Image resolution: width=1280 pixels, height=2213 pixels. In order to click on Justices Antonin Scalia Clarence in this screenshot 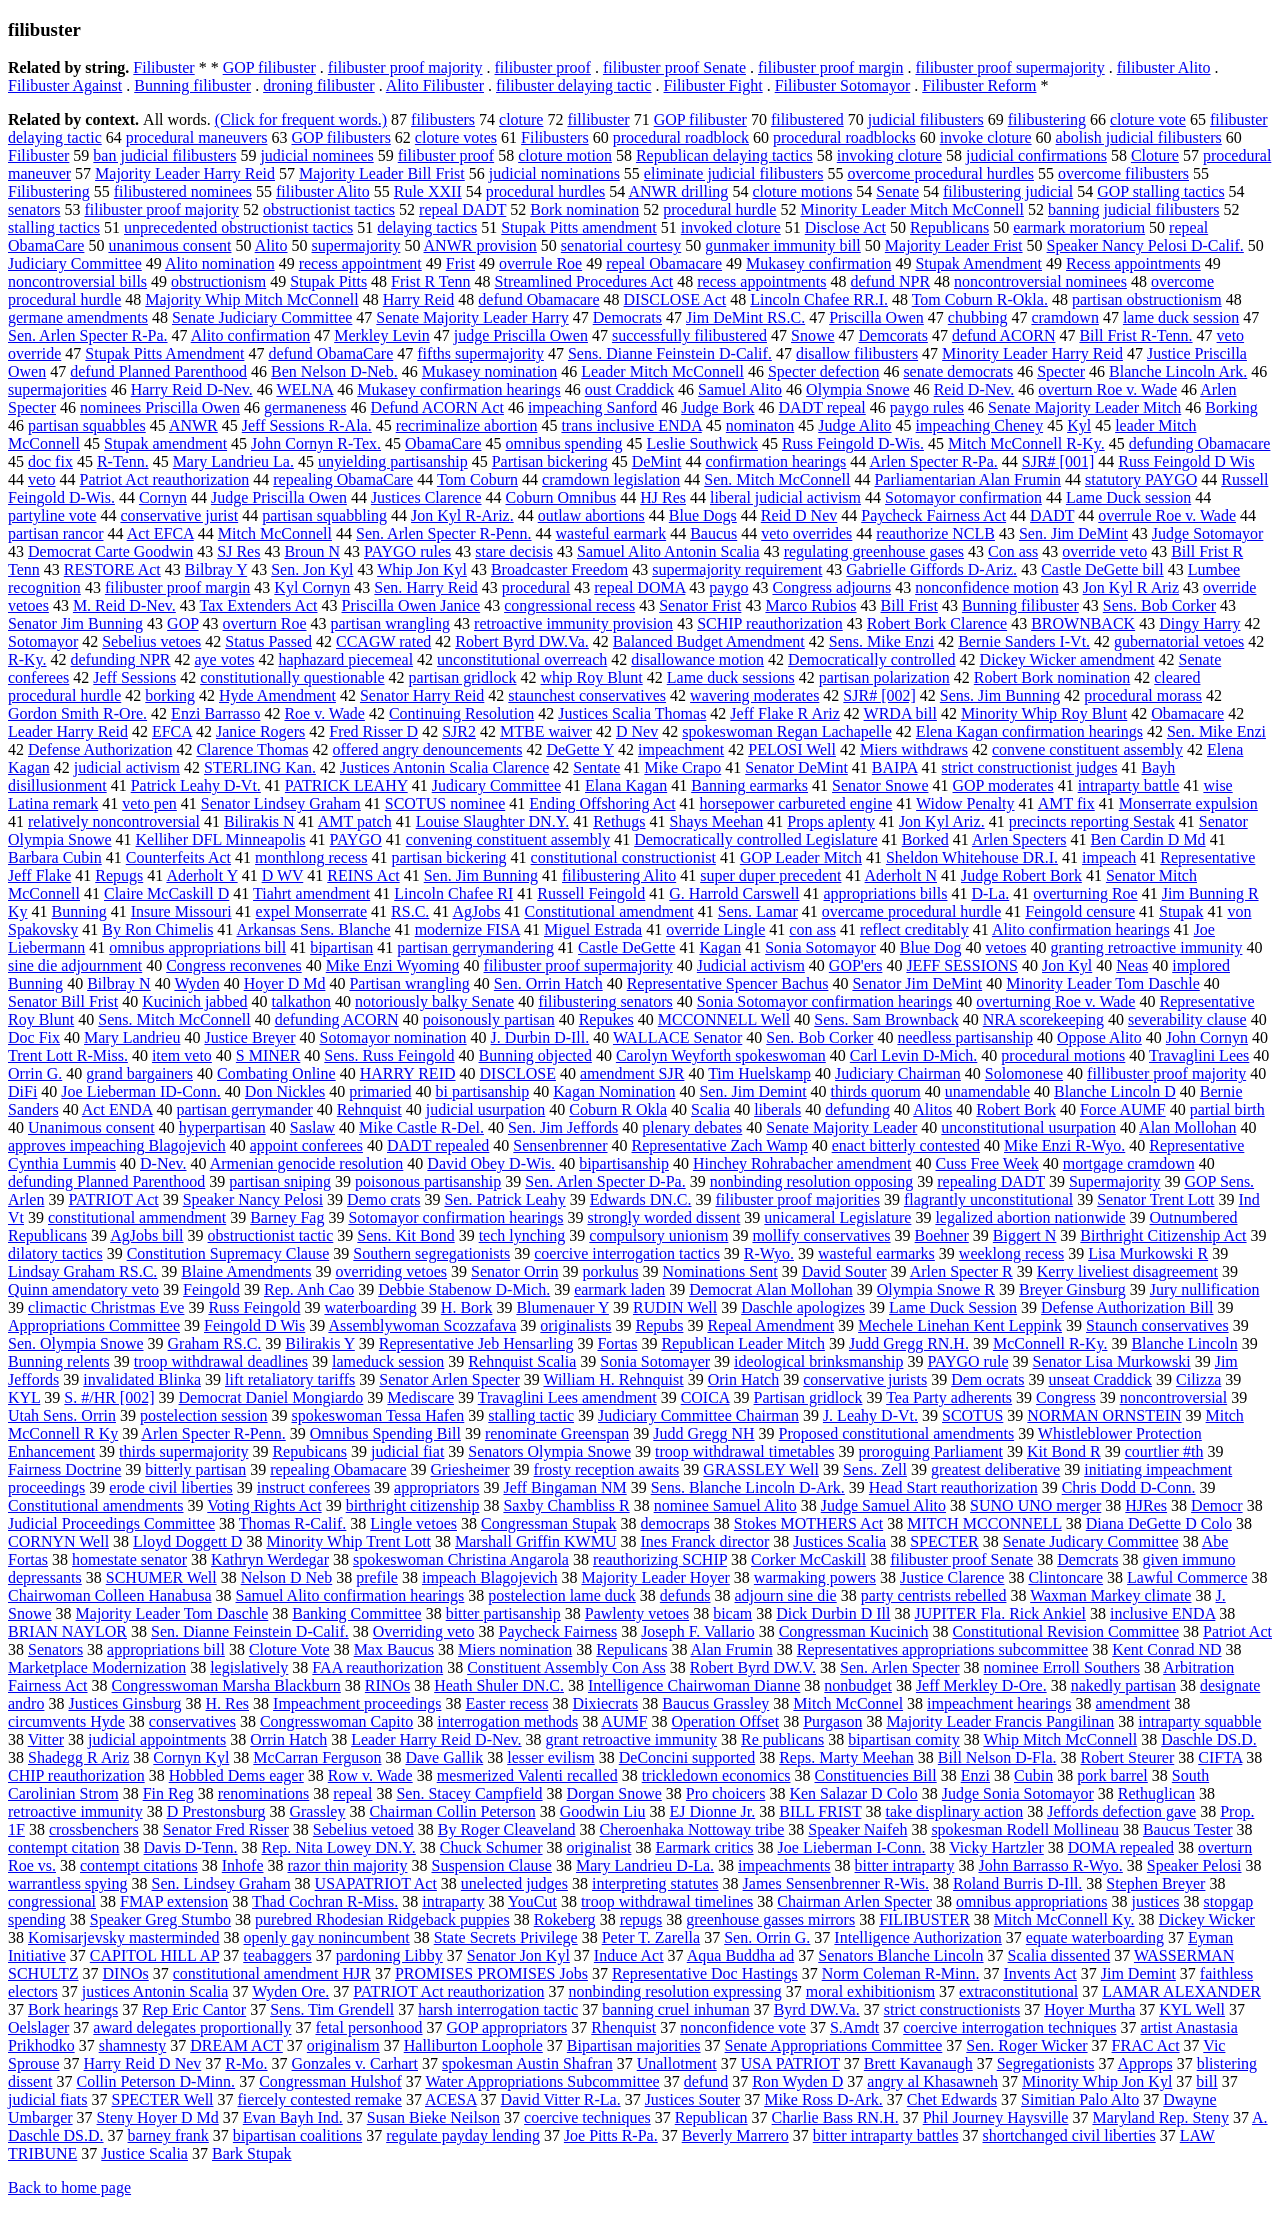, I will do `click(444, 767)`.